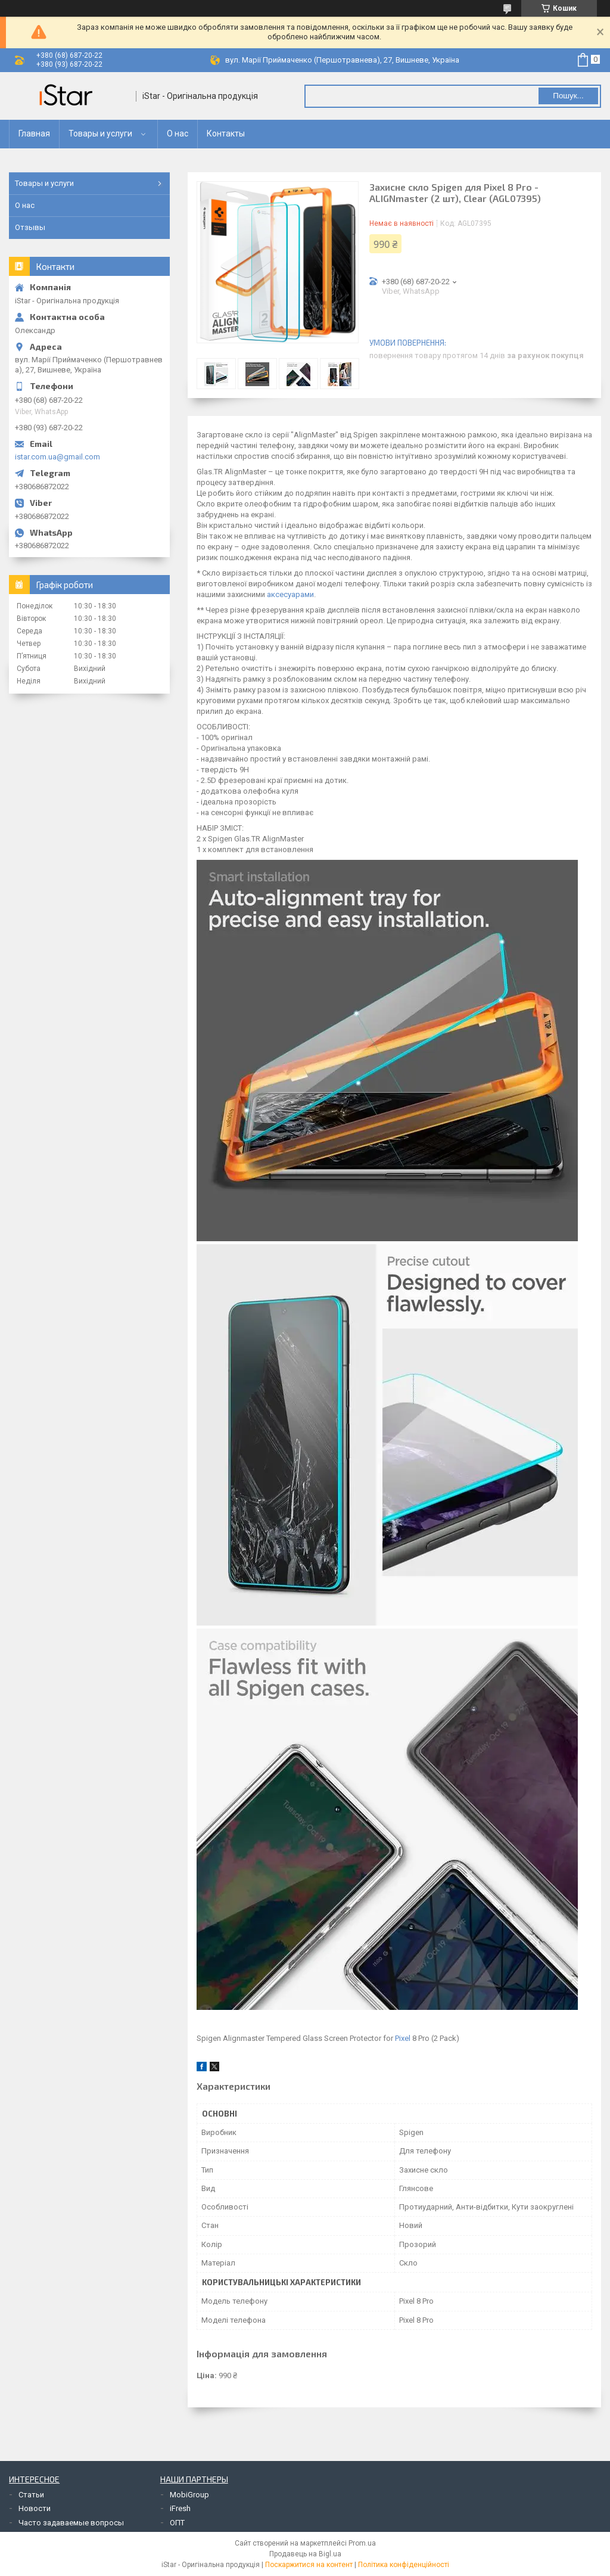 Image resolution: width=610 pixels, height=2576 pixels. What do you see at coordinates (568, 95) in the screenshot?
I see `Пошук... [Шукати]` at bounding box center [568, 95].